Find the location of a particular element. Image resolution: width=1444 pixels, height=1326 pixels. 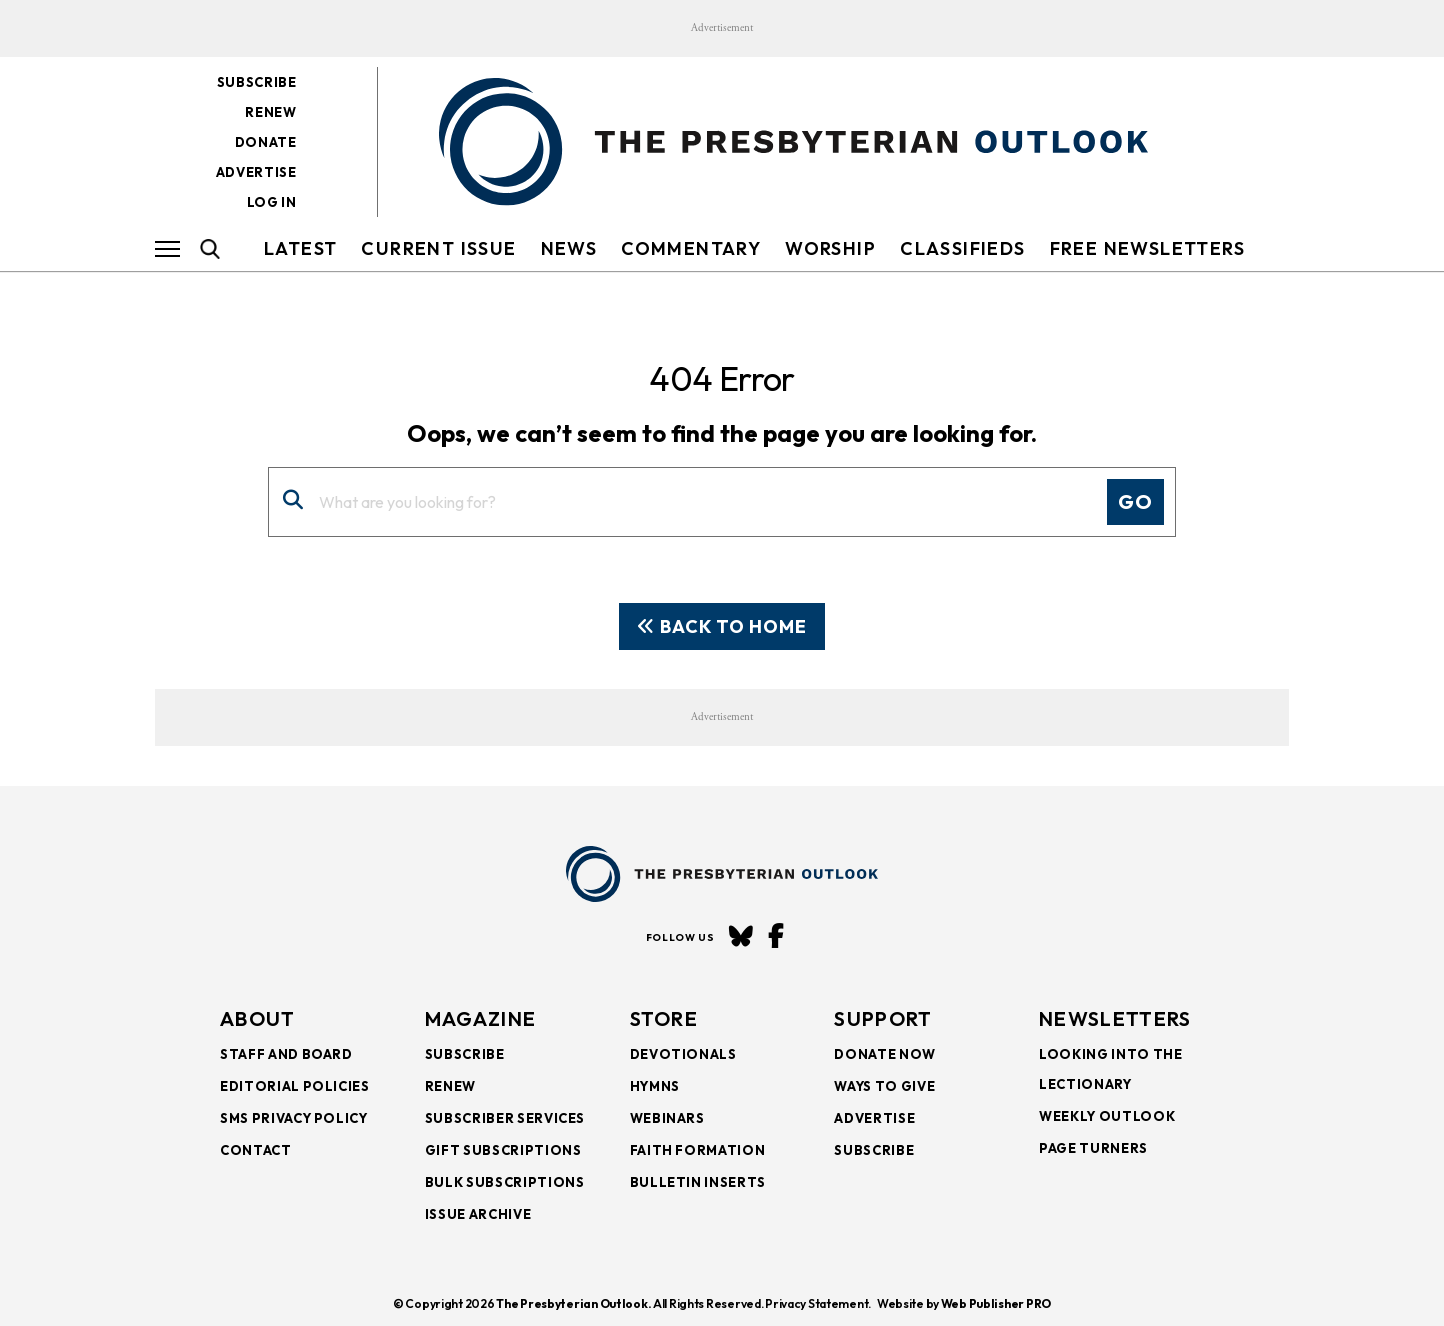

Current Issue is located at coordinates (438, 248).